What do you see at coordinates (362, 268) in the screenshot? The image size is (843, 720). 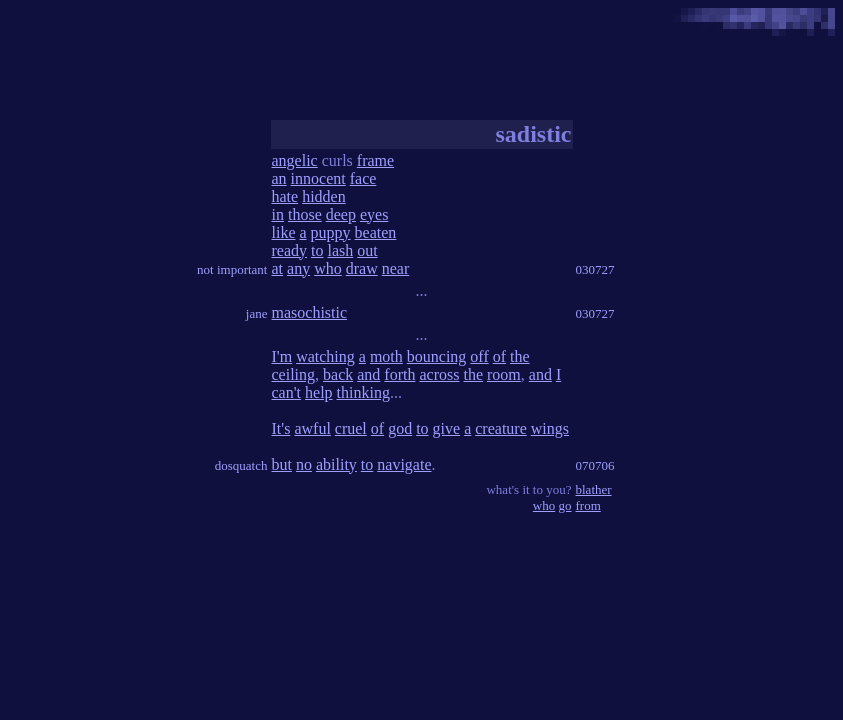 I see `draw` at bounding box center [362, 268].